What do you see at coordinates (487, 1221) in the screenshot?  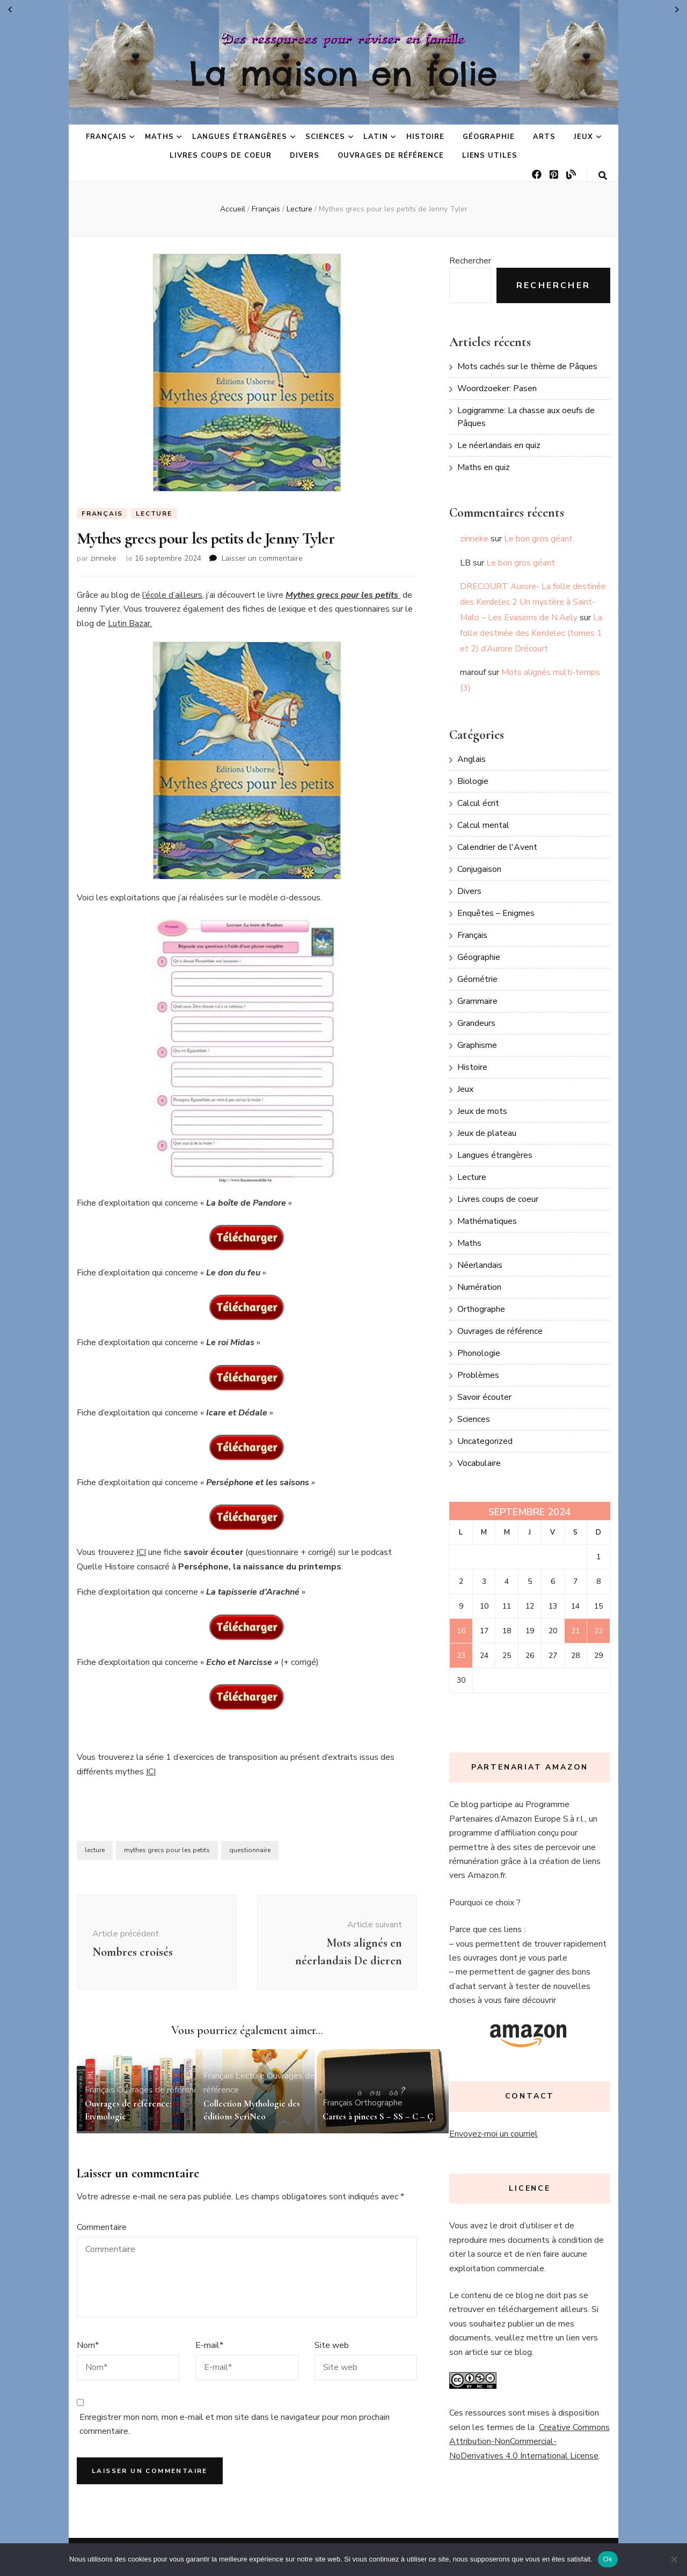 I see `Mathématiques` at bounding box center [487, 1221].